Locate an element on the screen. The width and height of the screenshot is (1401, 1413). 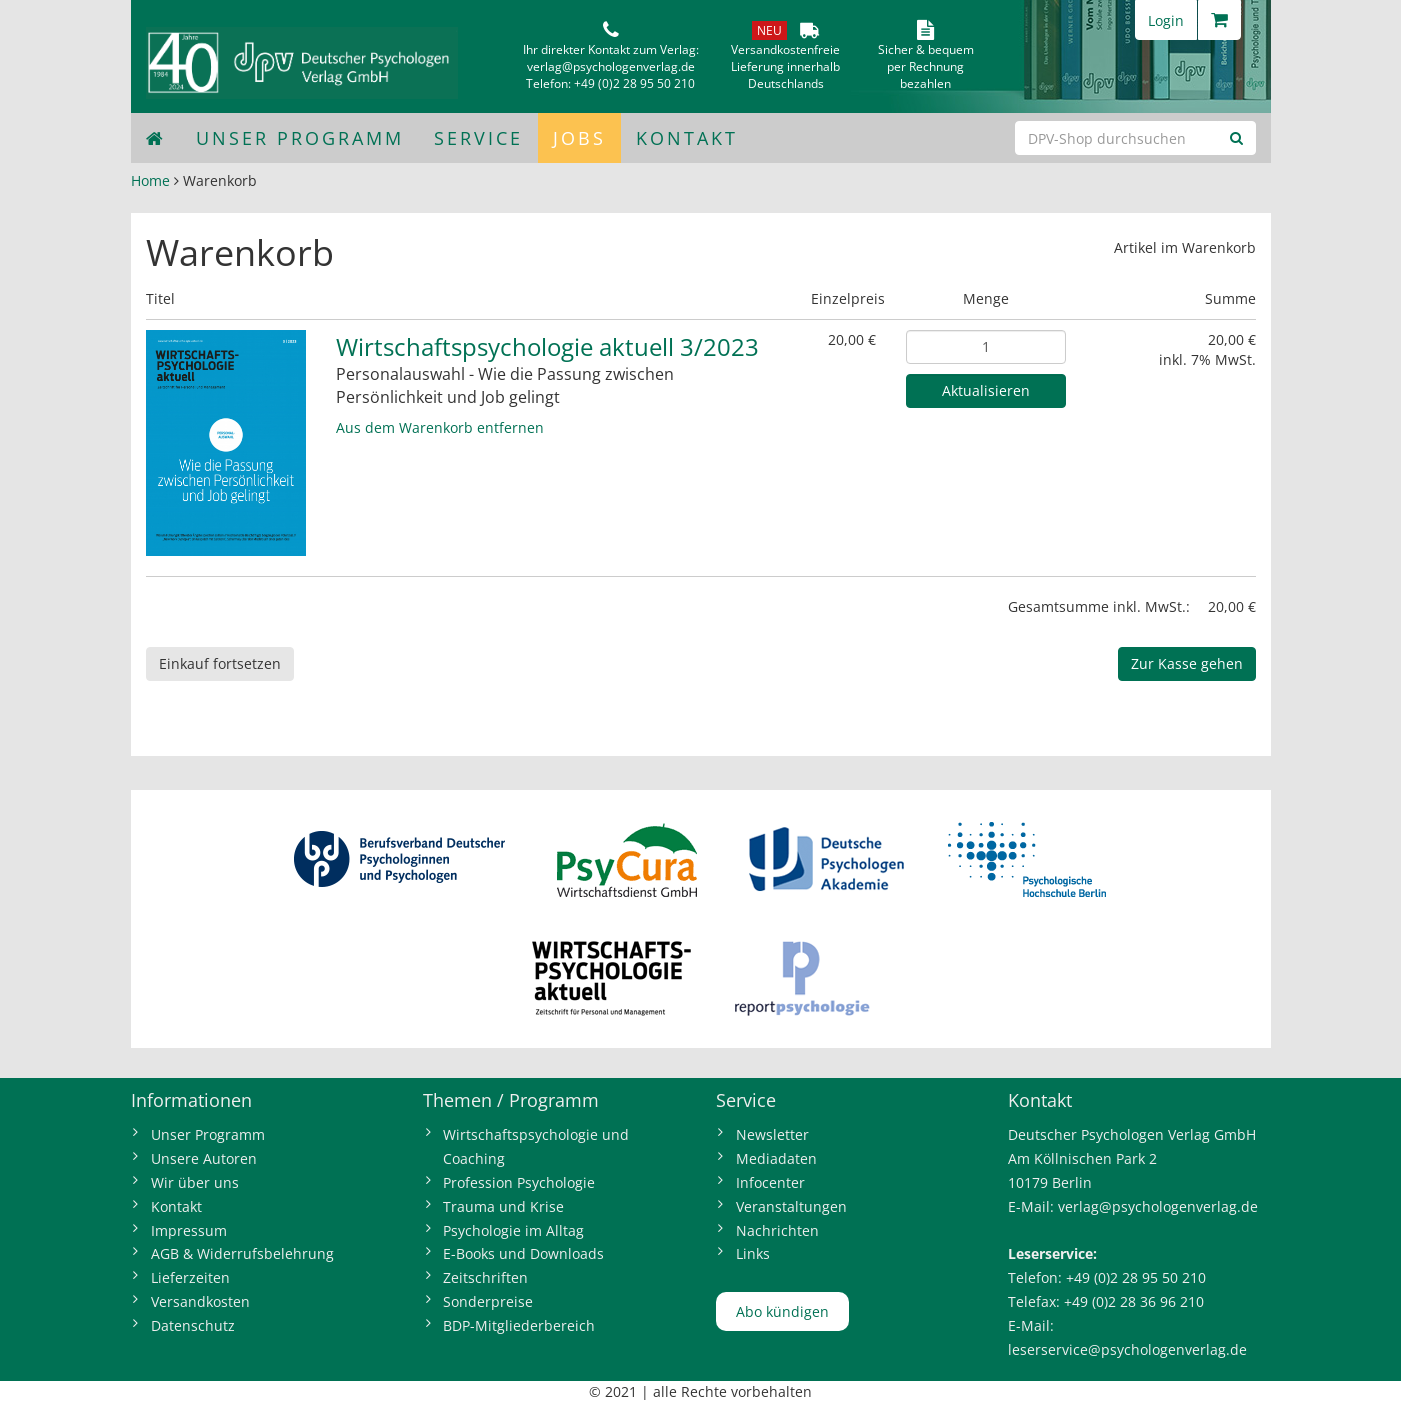
Profession Psychologie is located at coordinates (519, 1182).